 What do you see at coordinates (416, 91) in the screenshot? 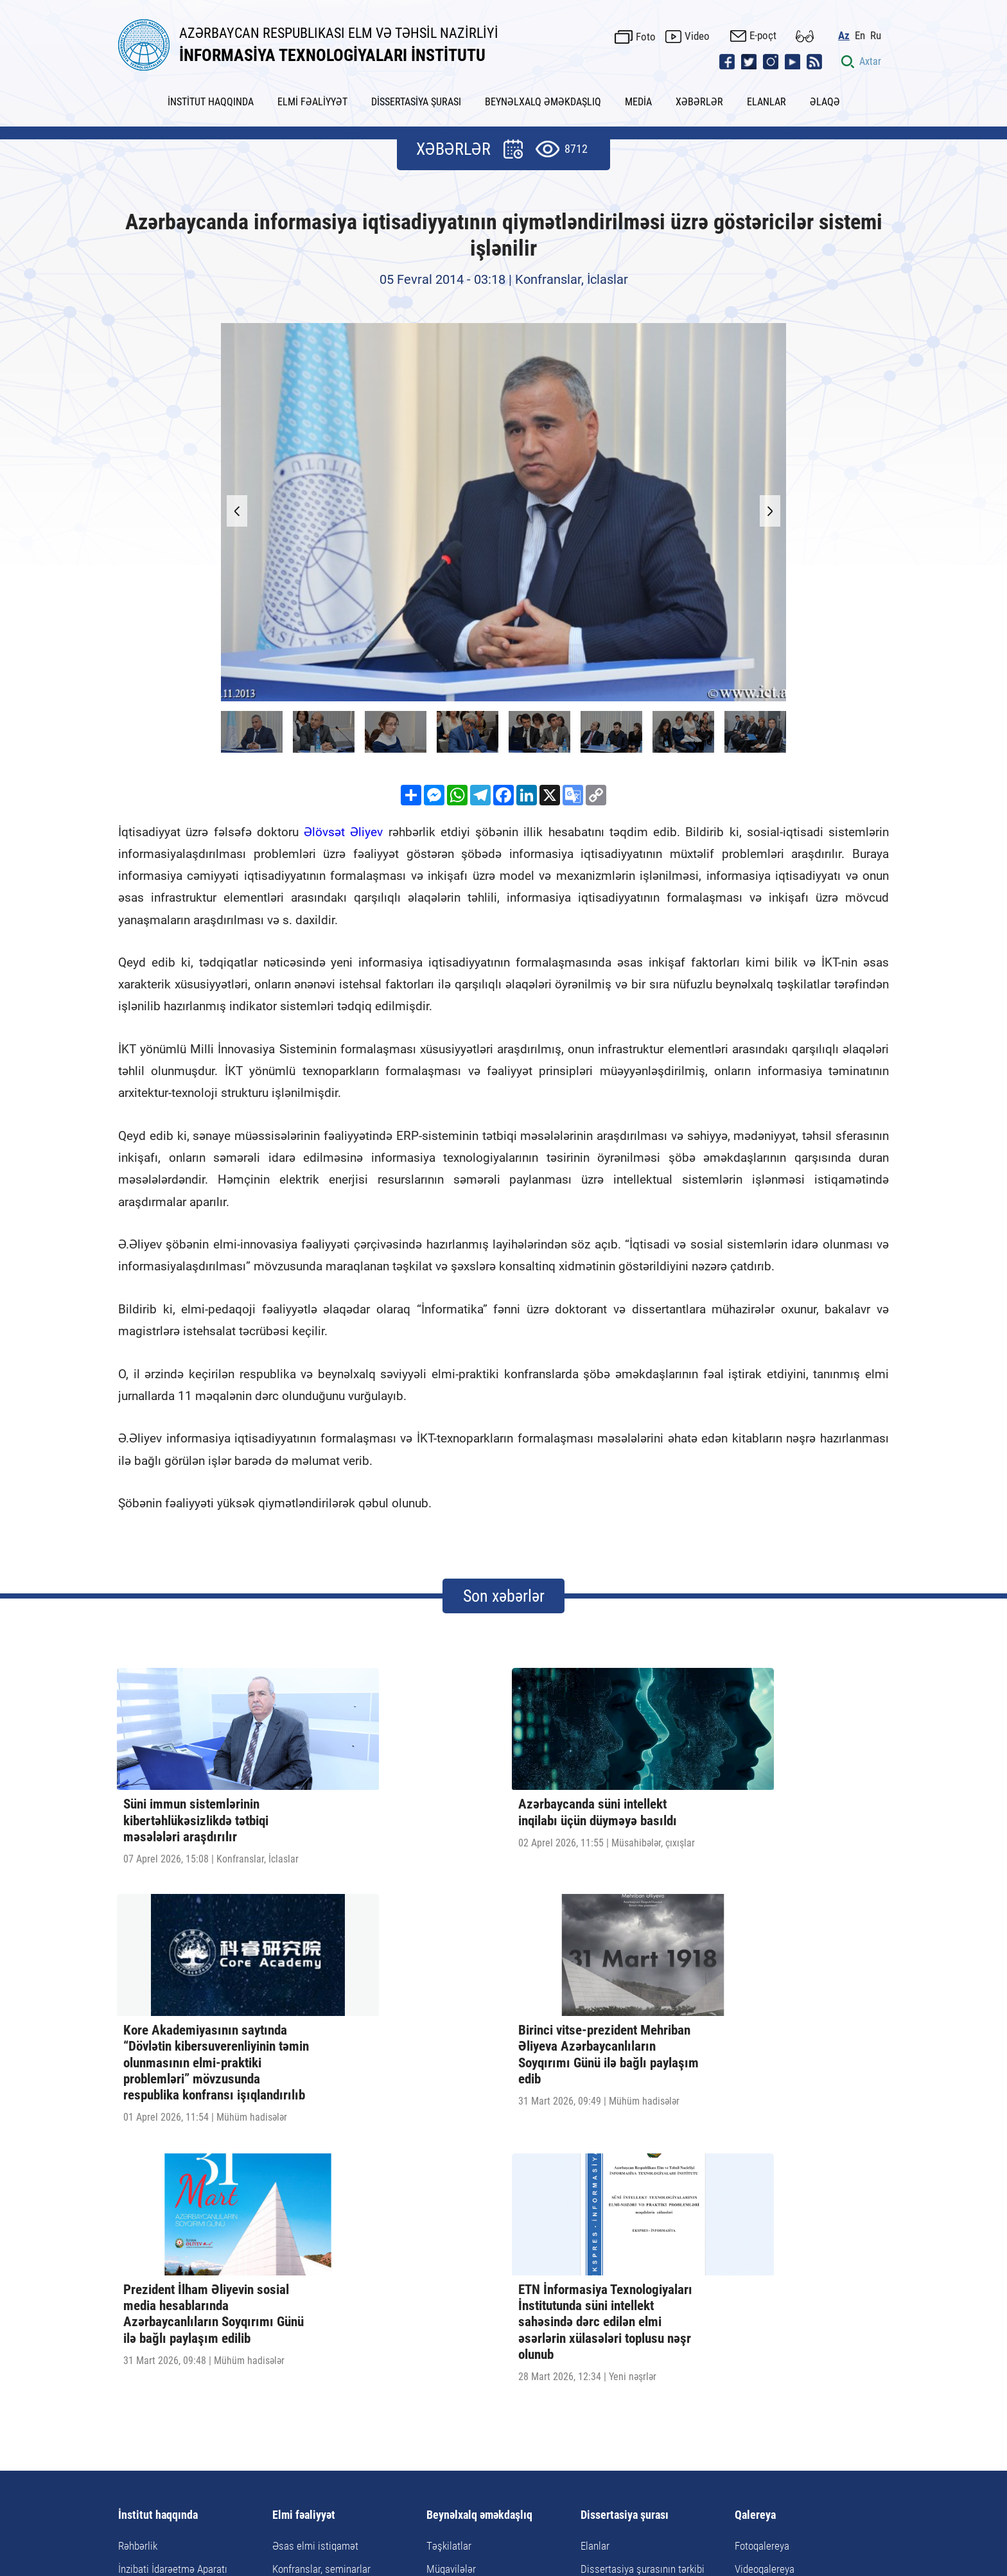
I see `DİSSERTASİYA ŞURASI` at bounding box center [416, 91].